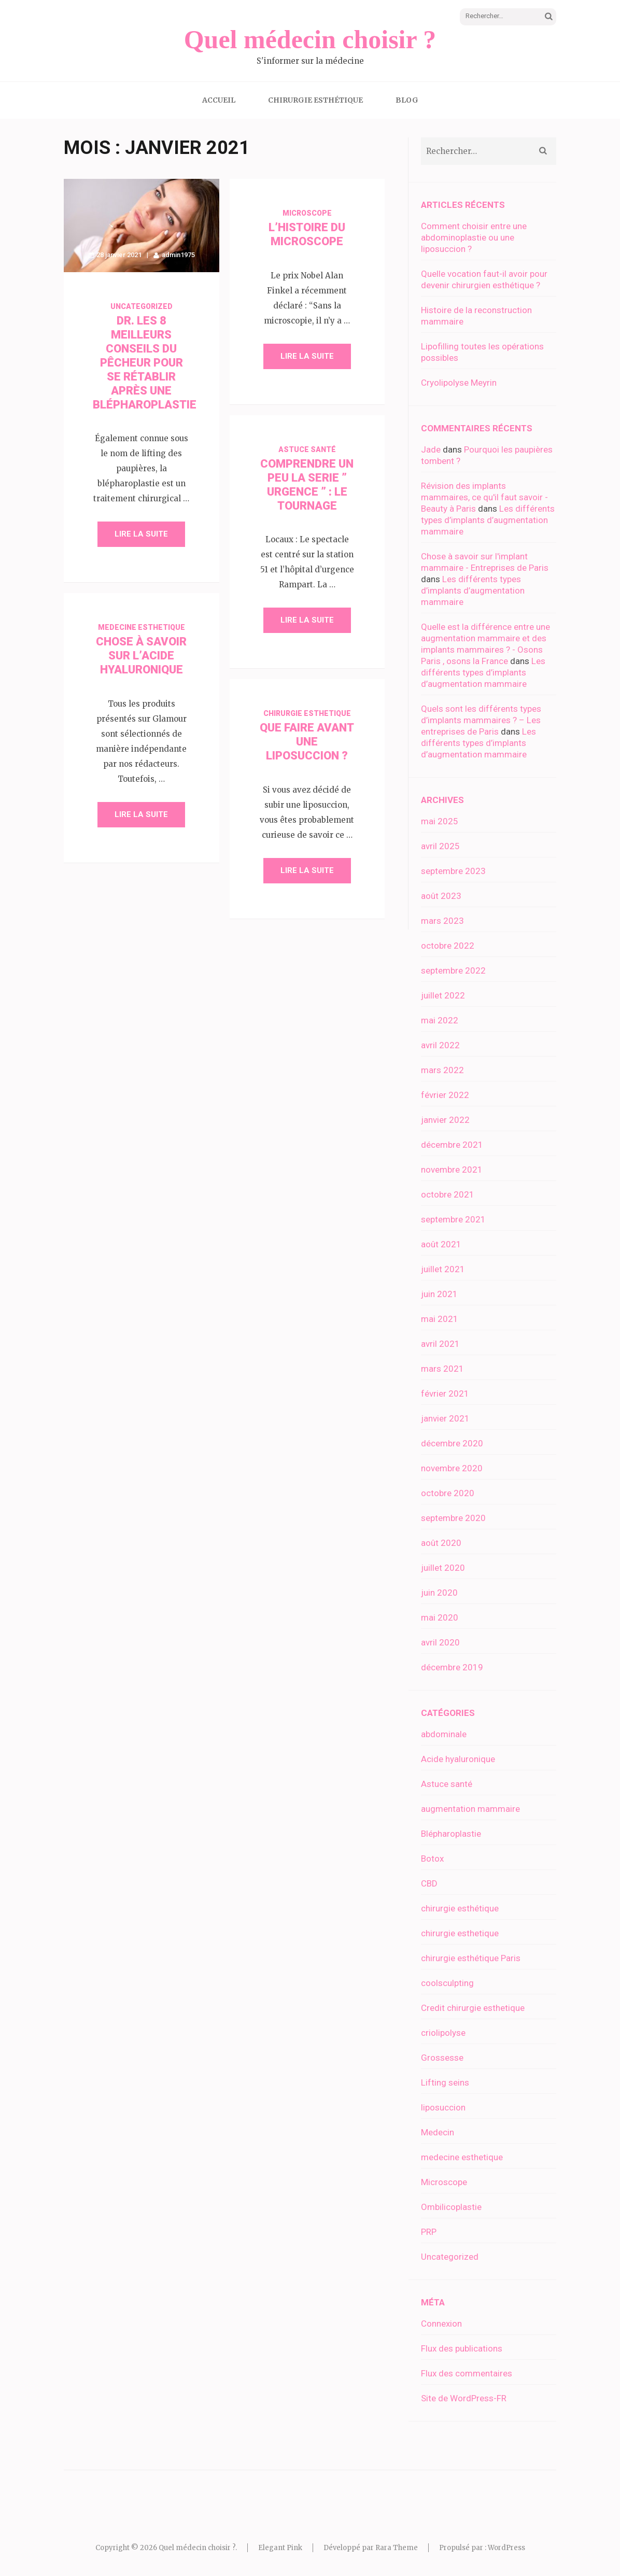 The width and height of the screenshot is (620, 2576). What do you see at coordinates (307, 213) in the screenshot?
I see `Microscope` at bounding box center [307, 213].